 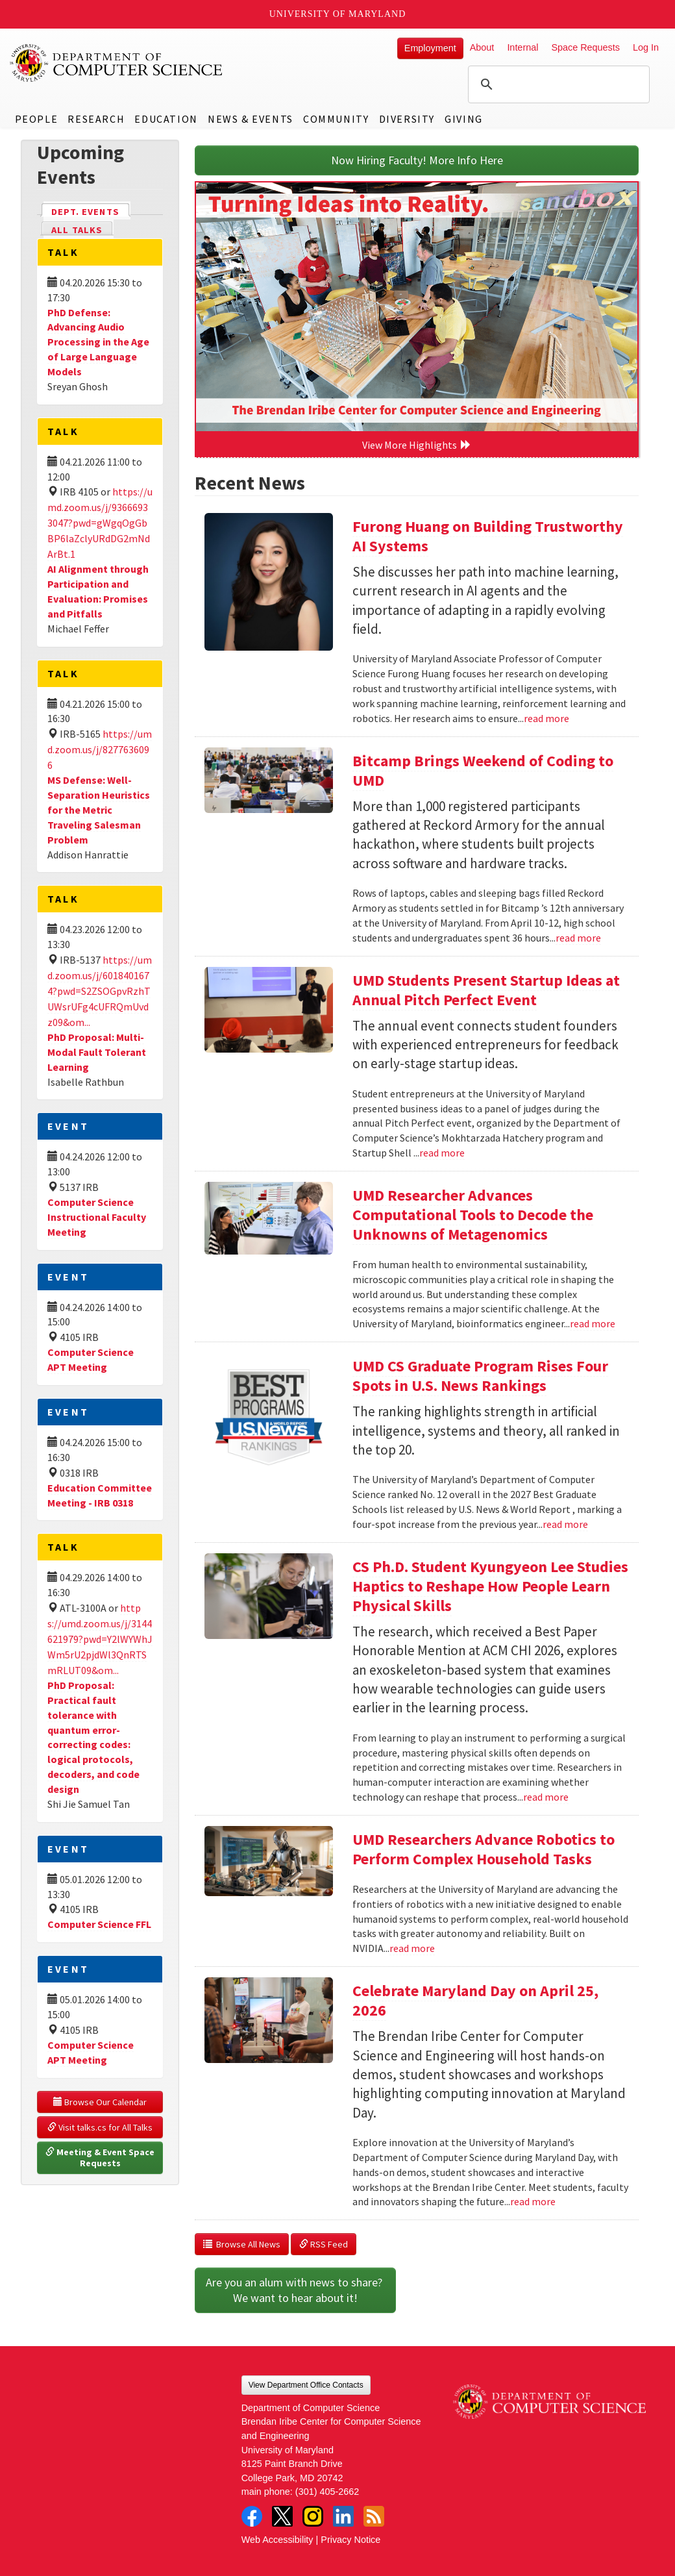 I want to click on https://umd.zoom.us/j/93666933047?pwd=gWgqOgGbBP6laZclyURdDG2mNdArBt.1, so click(x=100, y=522).